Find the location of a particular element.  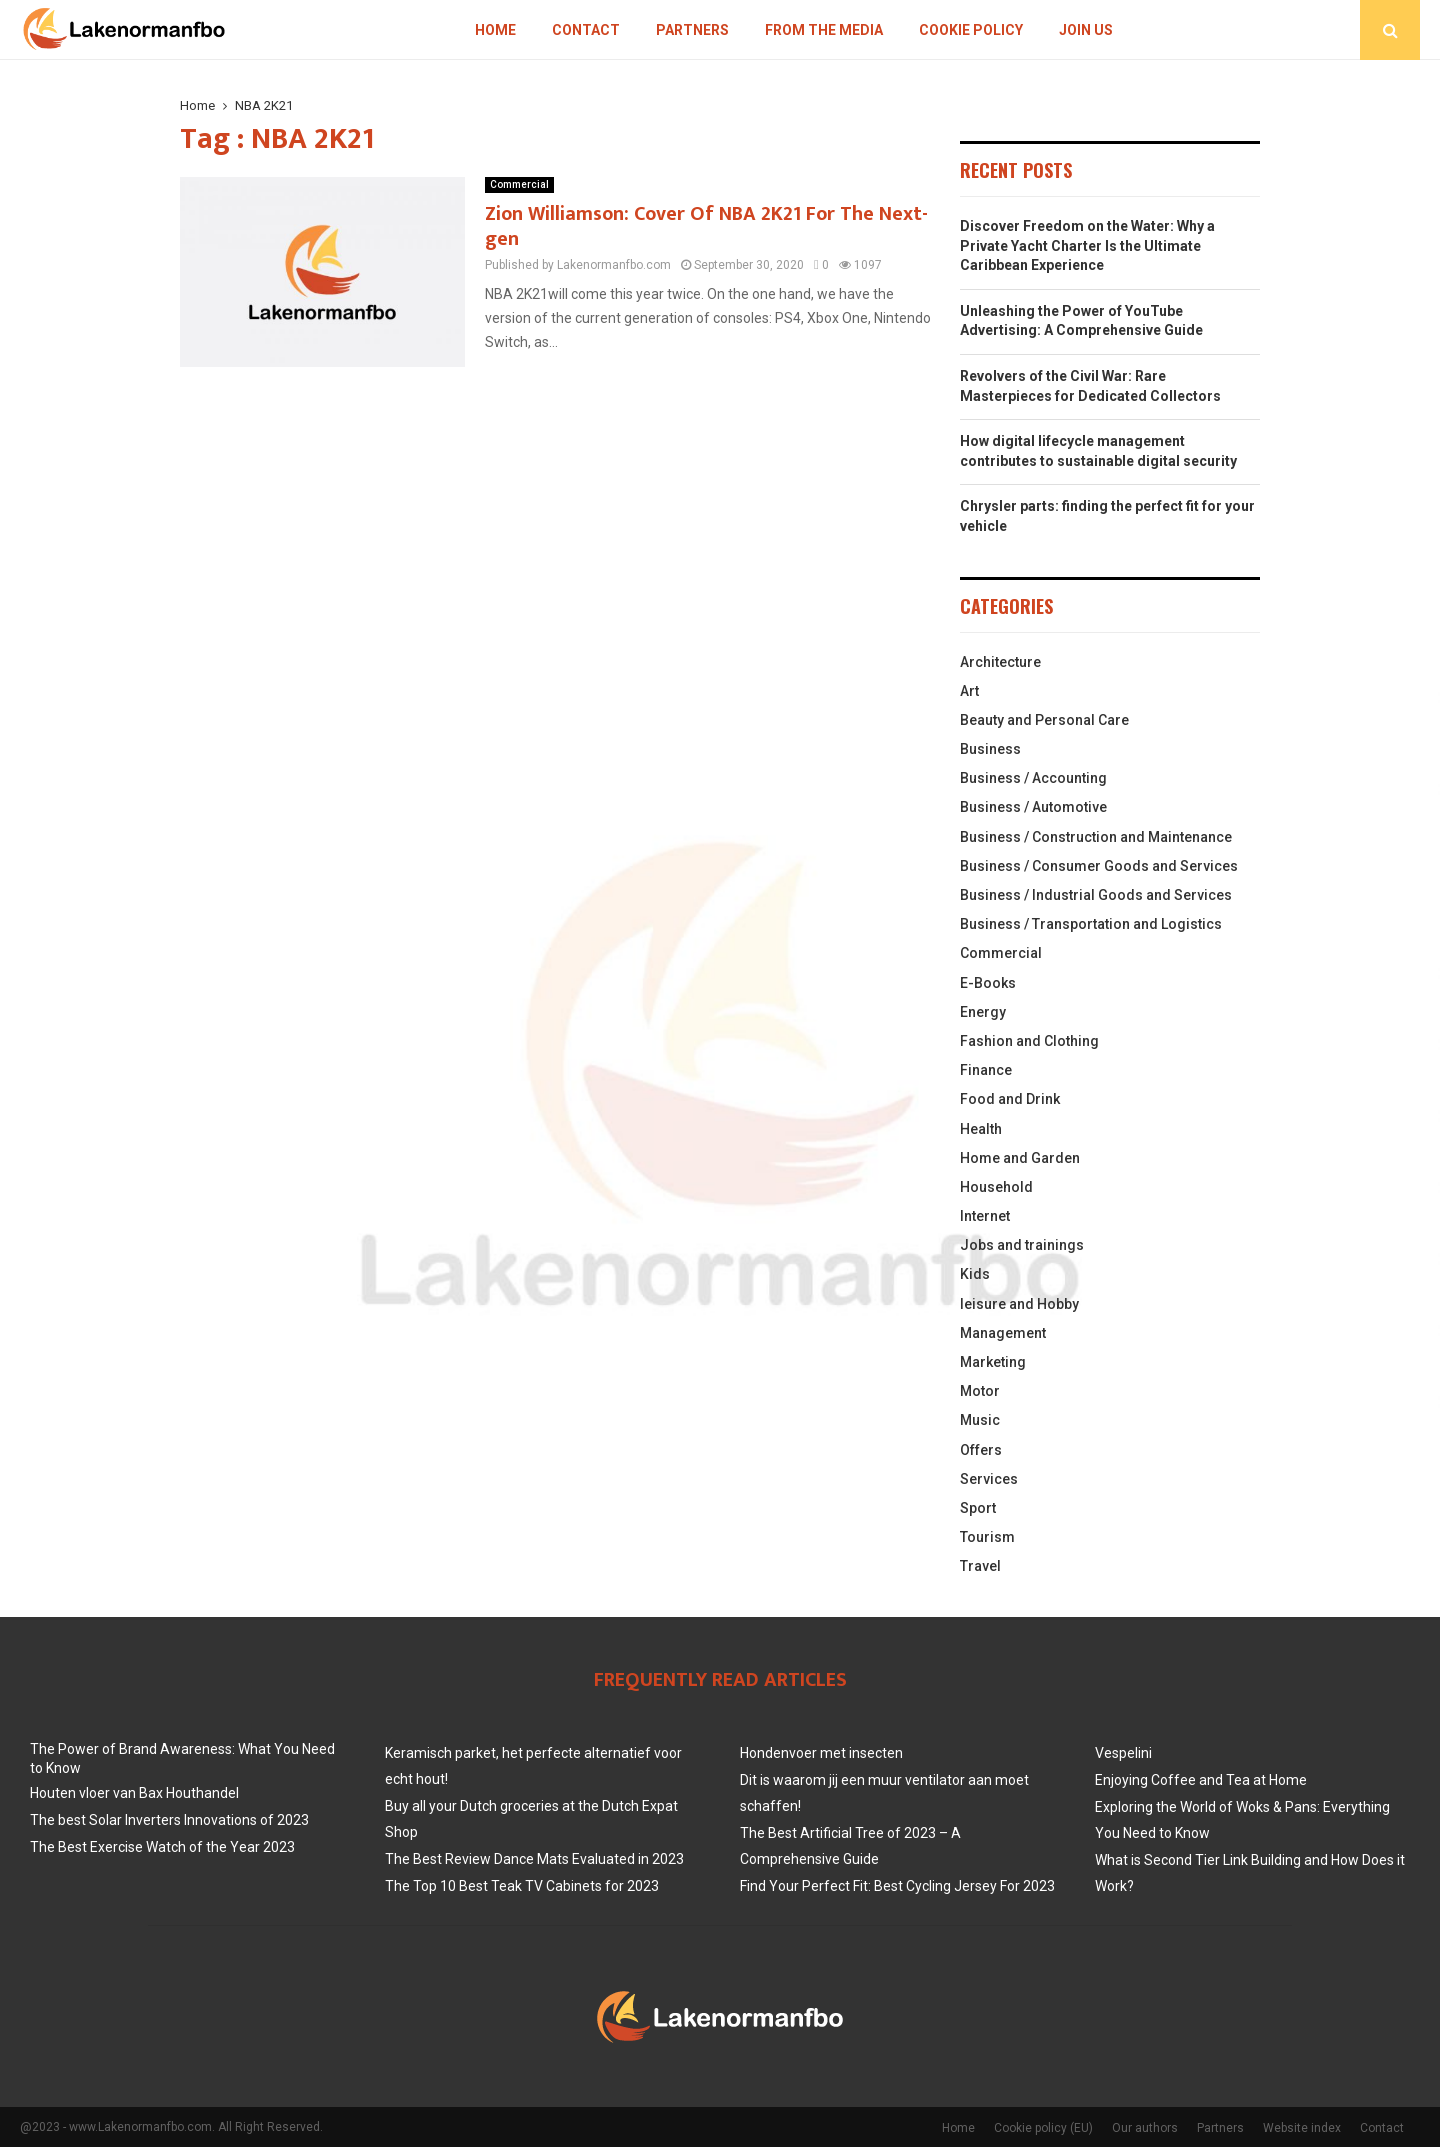

Houten vloer van Bax Houthandel is located at coordinates (134, 1793).